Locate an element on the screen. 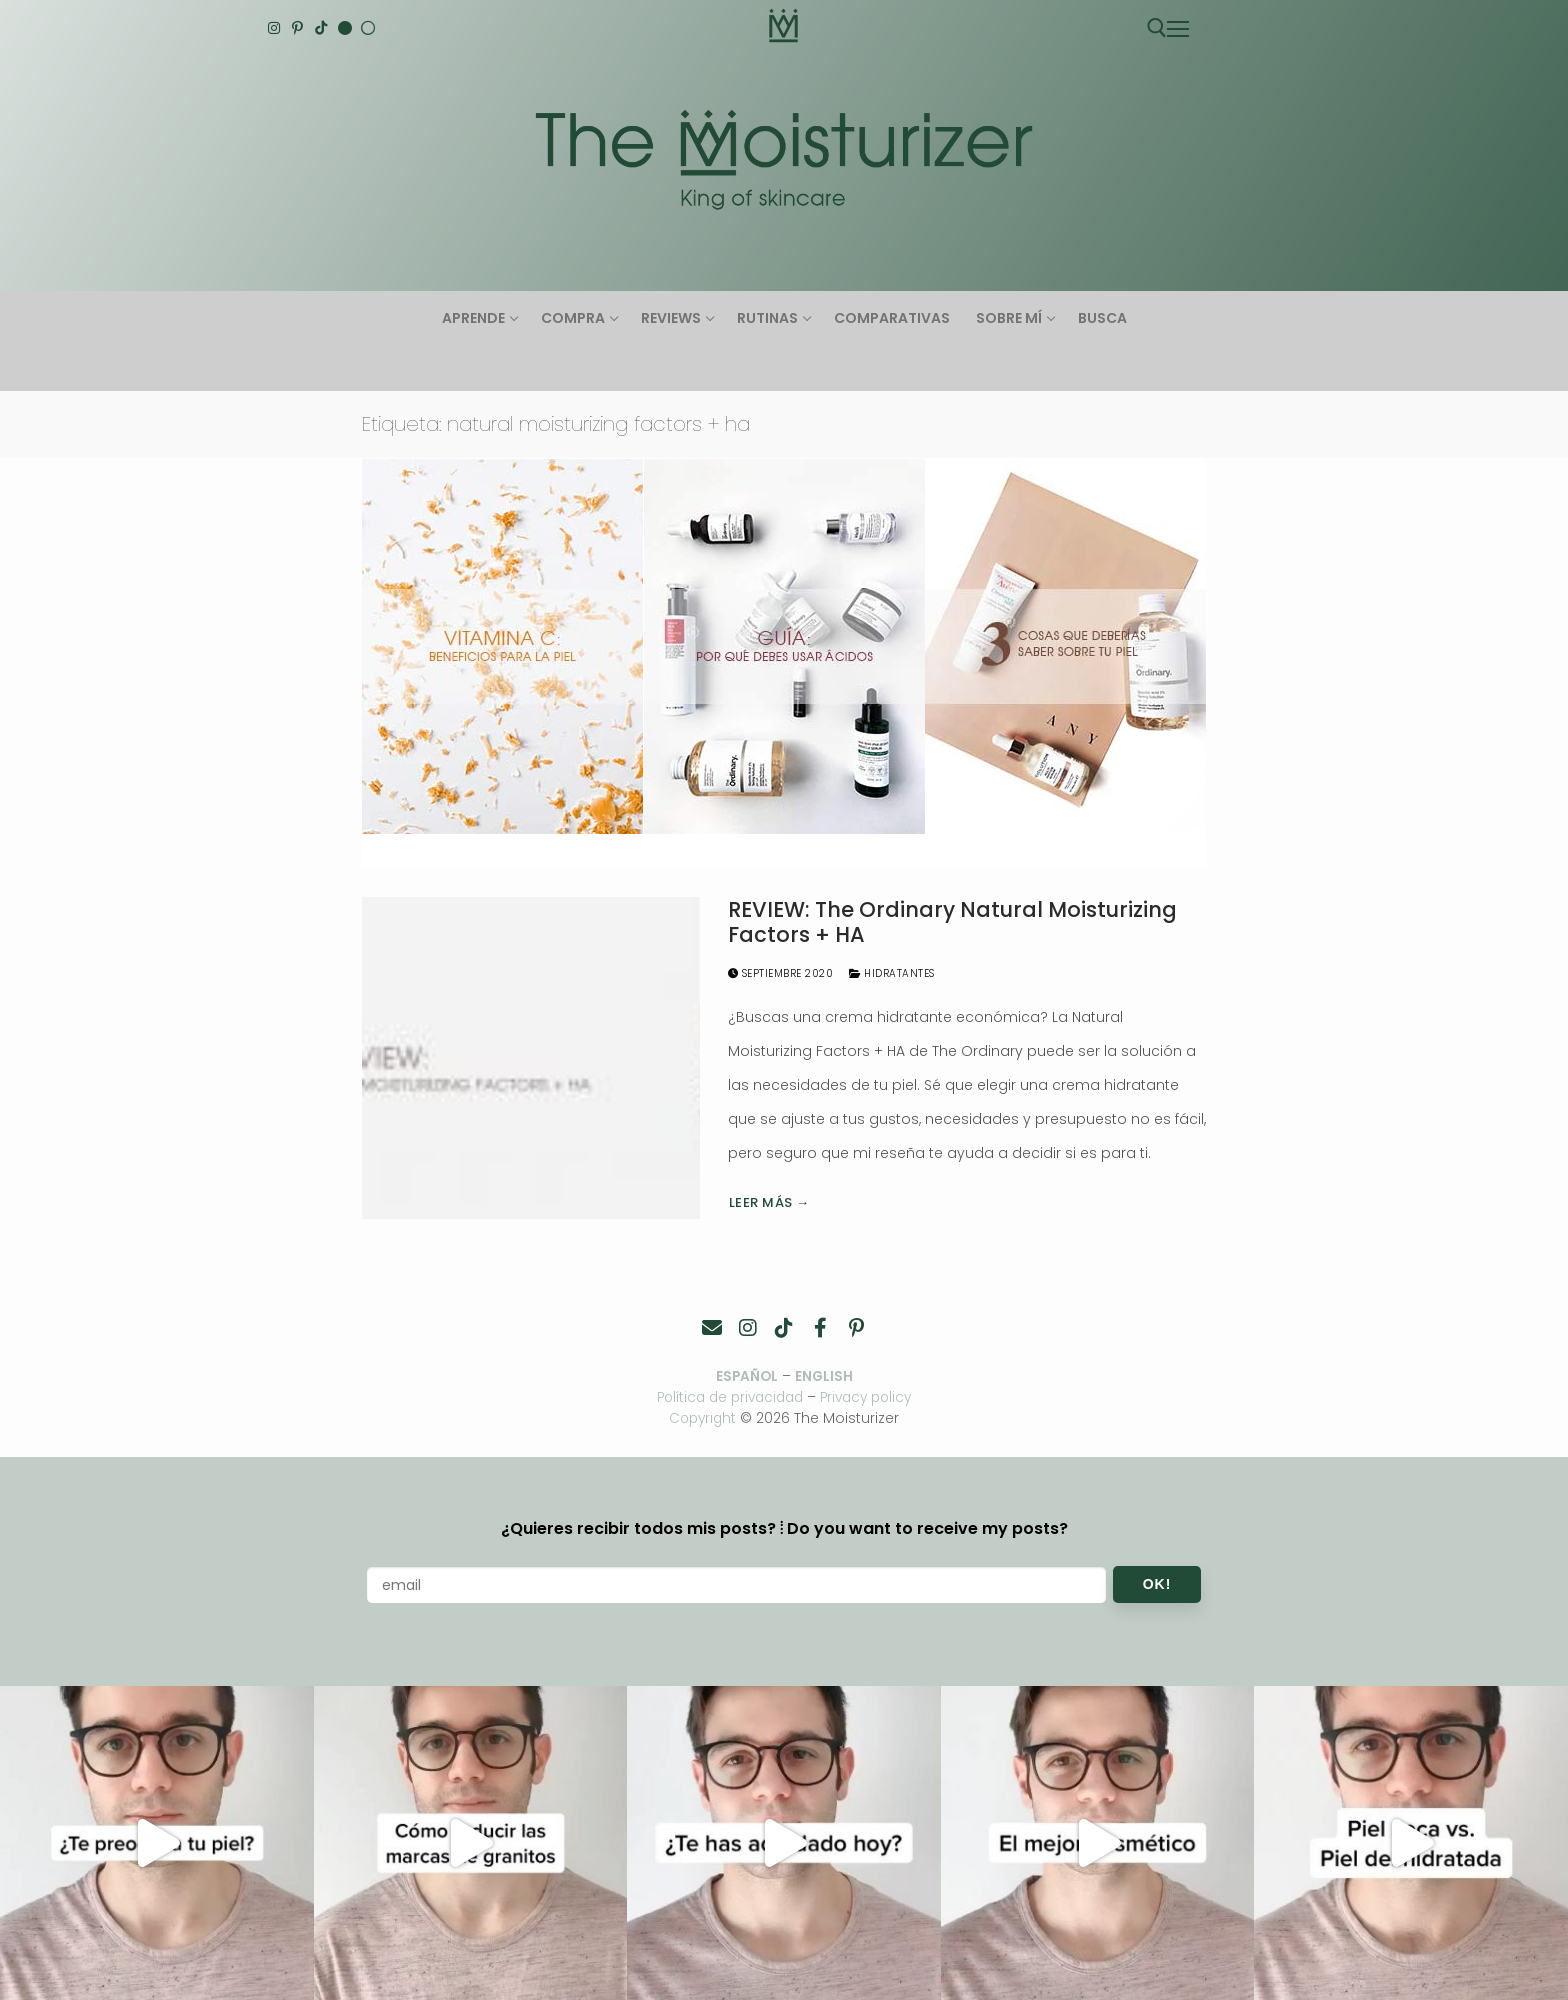 Image resolution: width=1568 pixels, height=2000 pixels. Leer más → is located at coordinates (769, 1202).